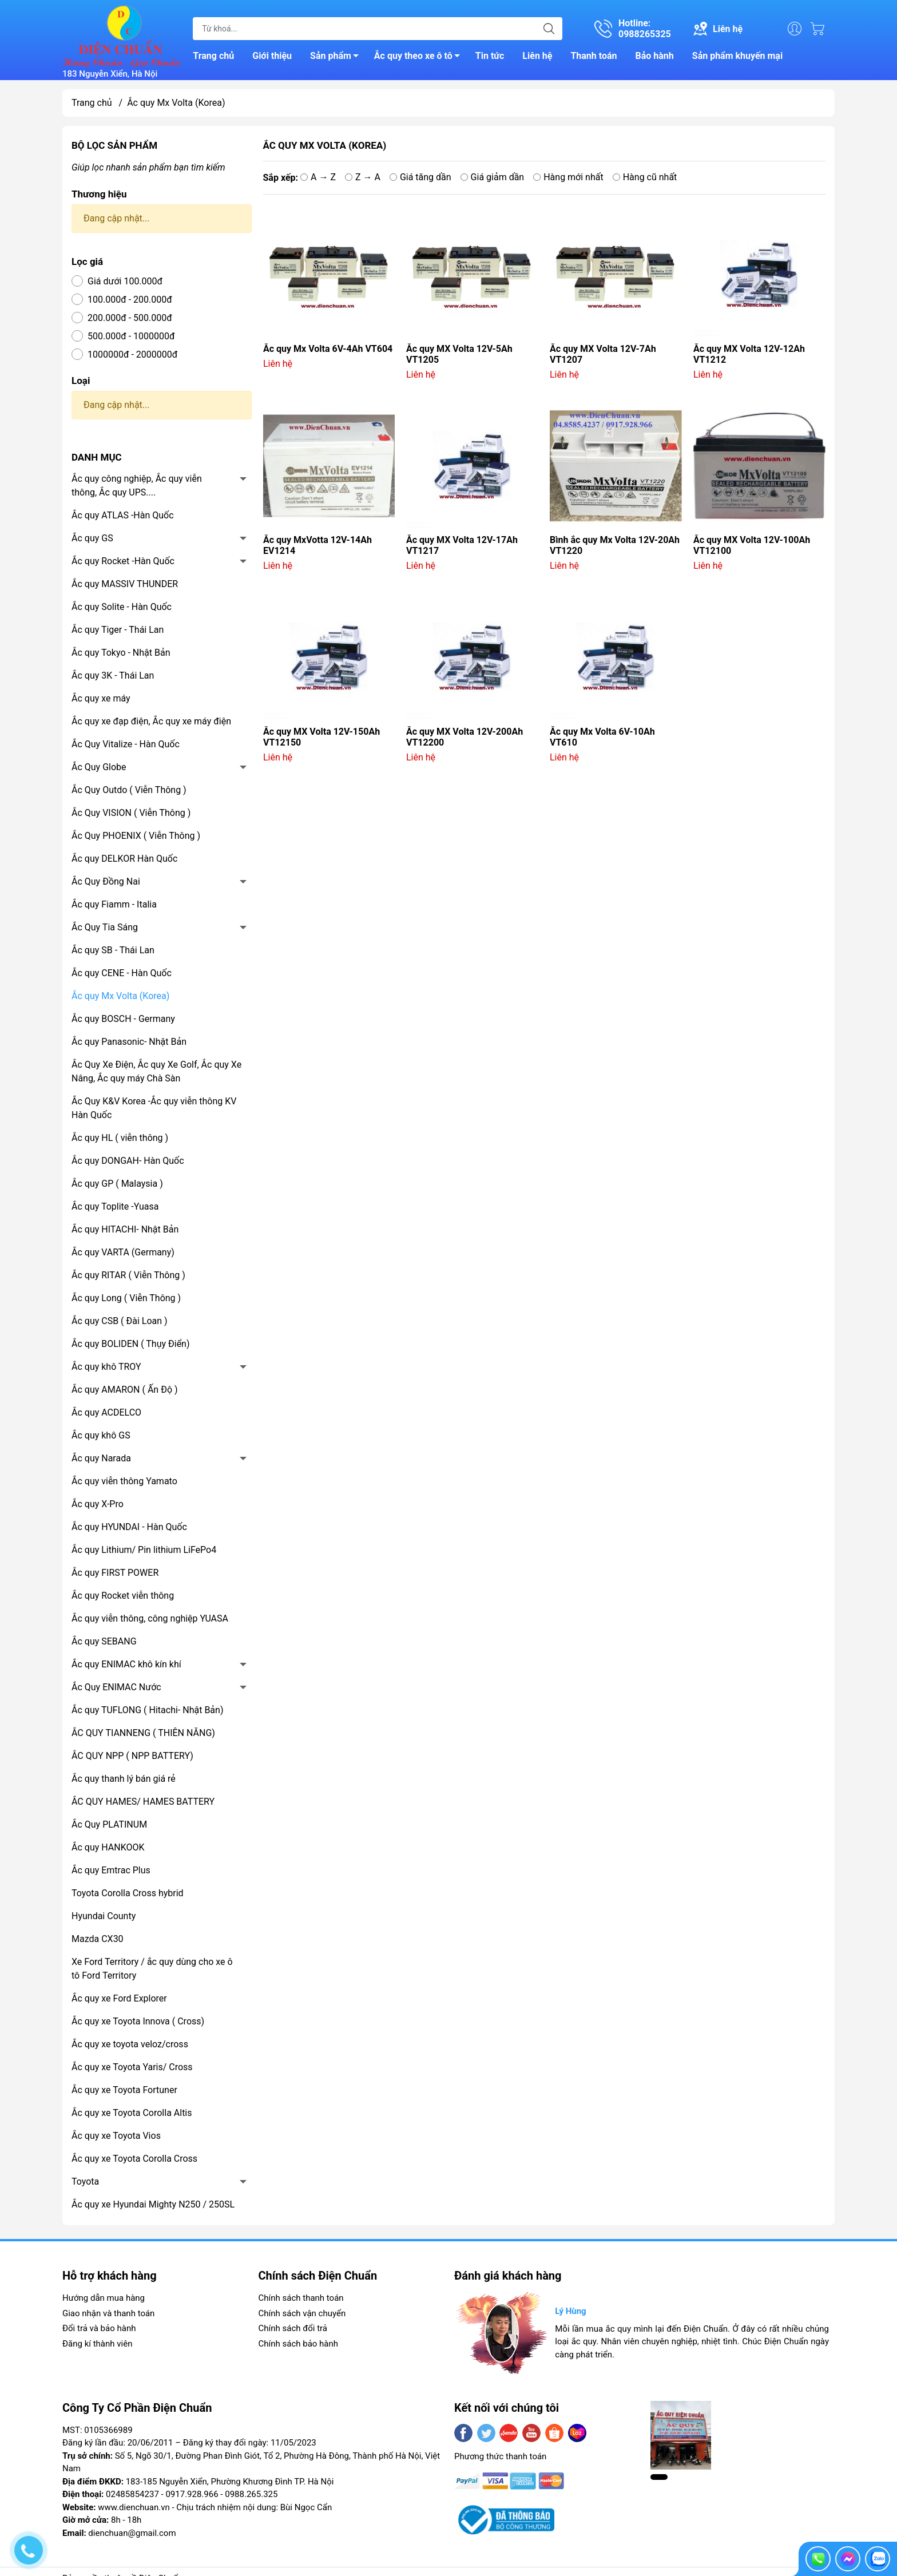 Image resolution: width=897 pixels, height=2576 pixels. I want to click on Ắc quy viễn thông Yamato, so click(124, 1481).